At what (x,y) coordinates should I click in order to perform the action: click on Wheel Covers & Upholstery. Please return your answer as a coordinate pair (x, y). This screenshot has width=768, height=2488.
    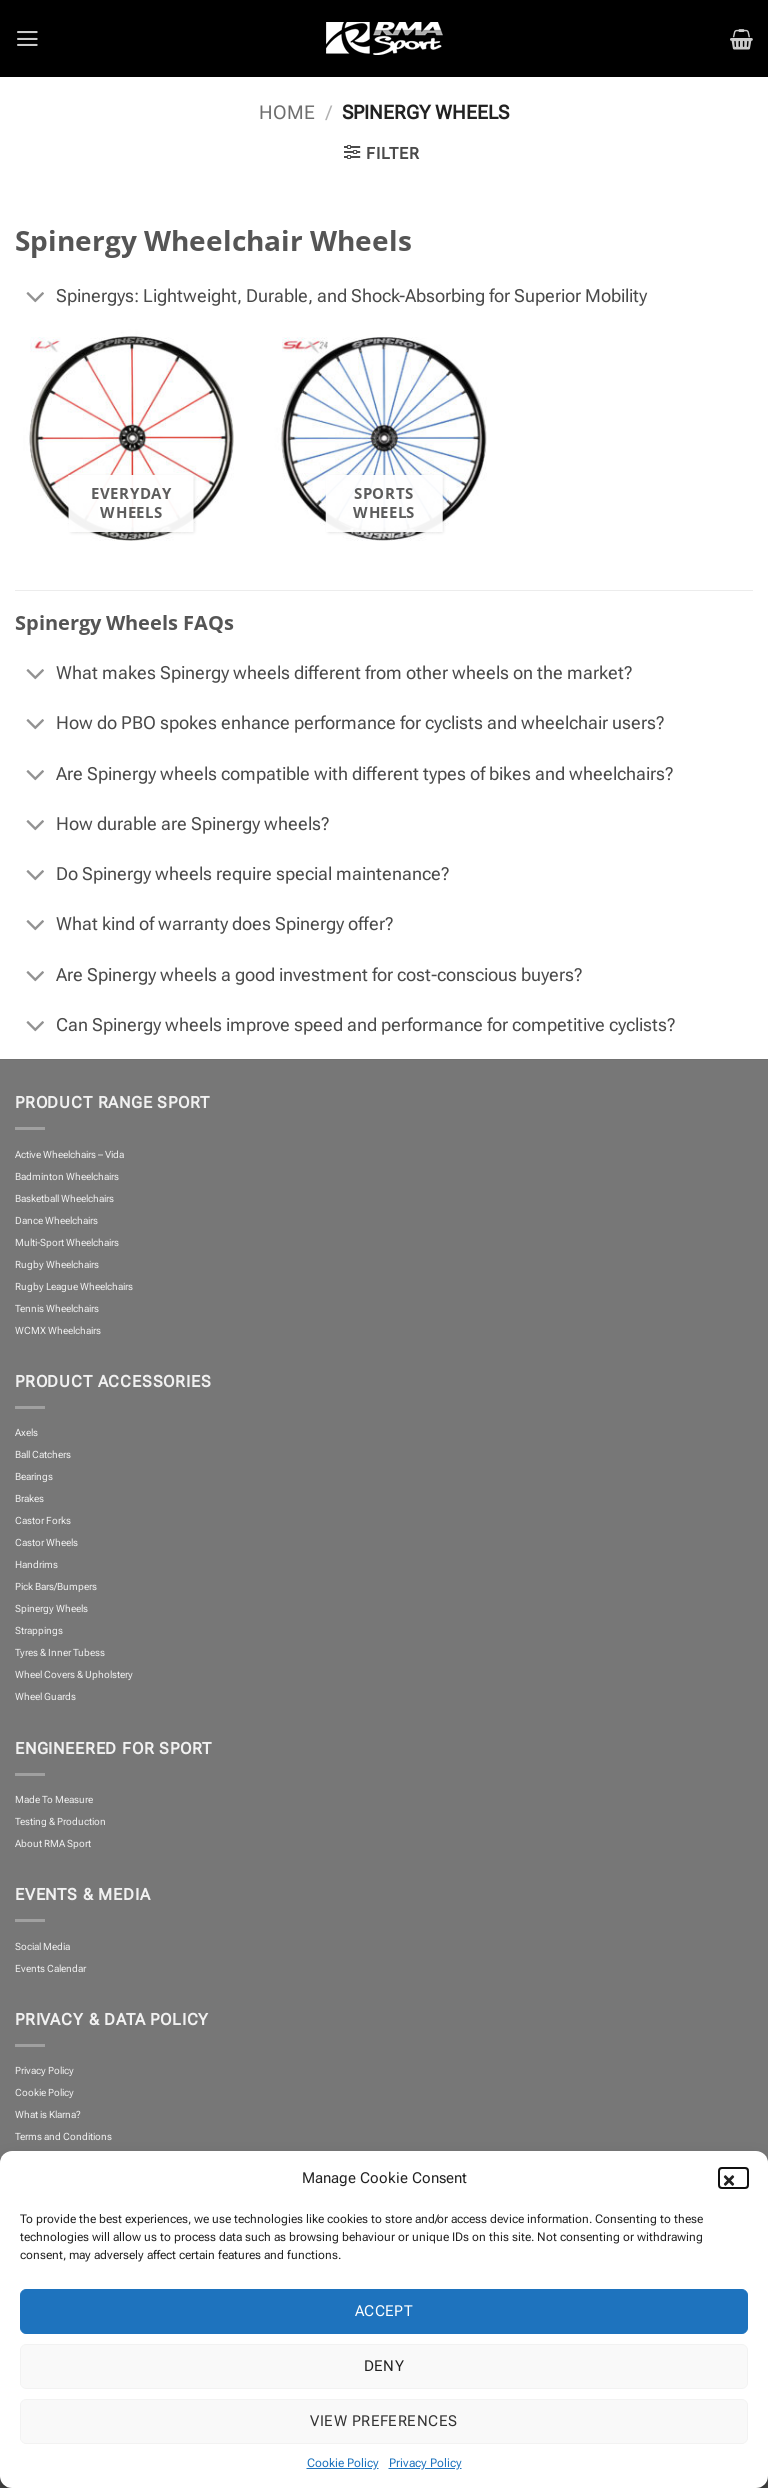
    Looking at the image, I should click on (74, 1674).